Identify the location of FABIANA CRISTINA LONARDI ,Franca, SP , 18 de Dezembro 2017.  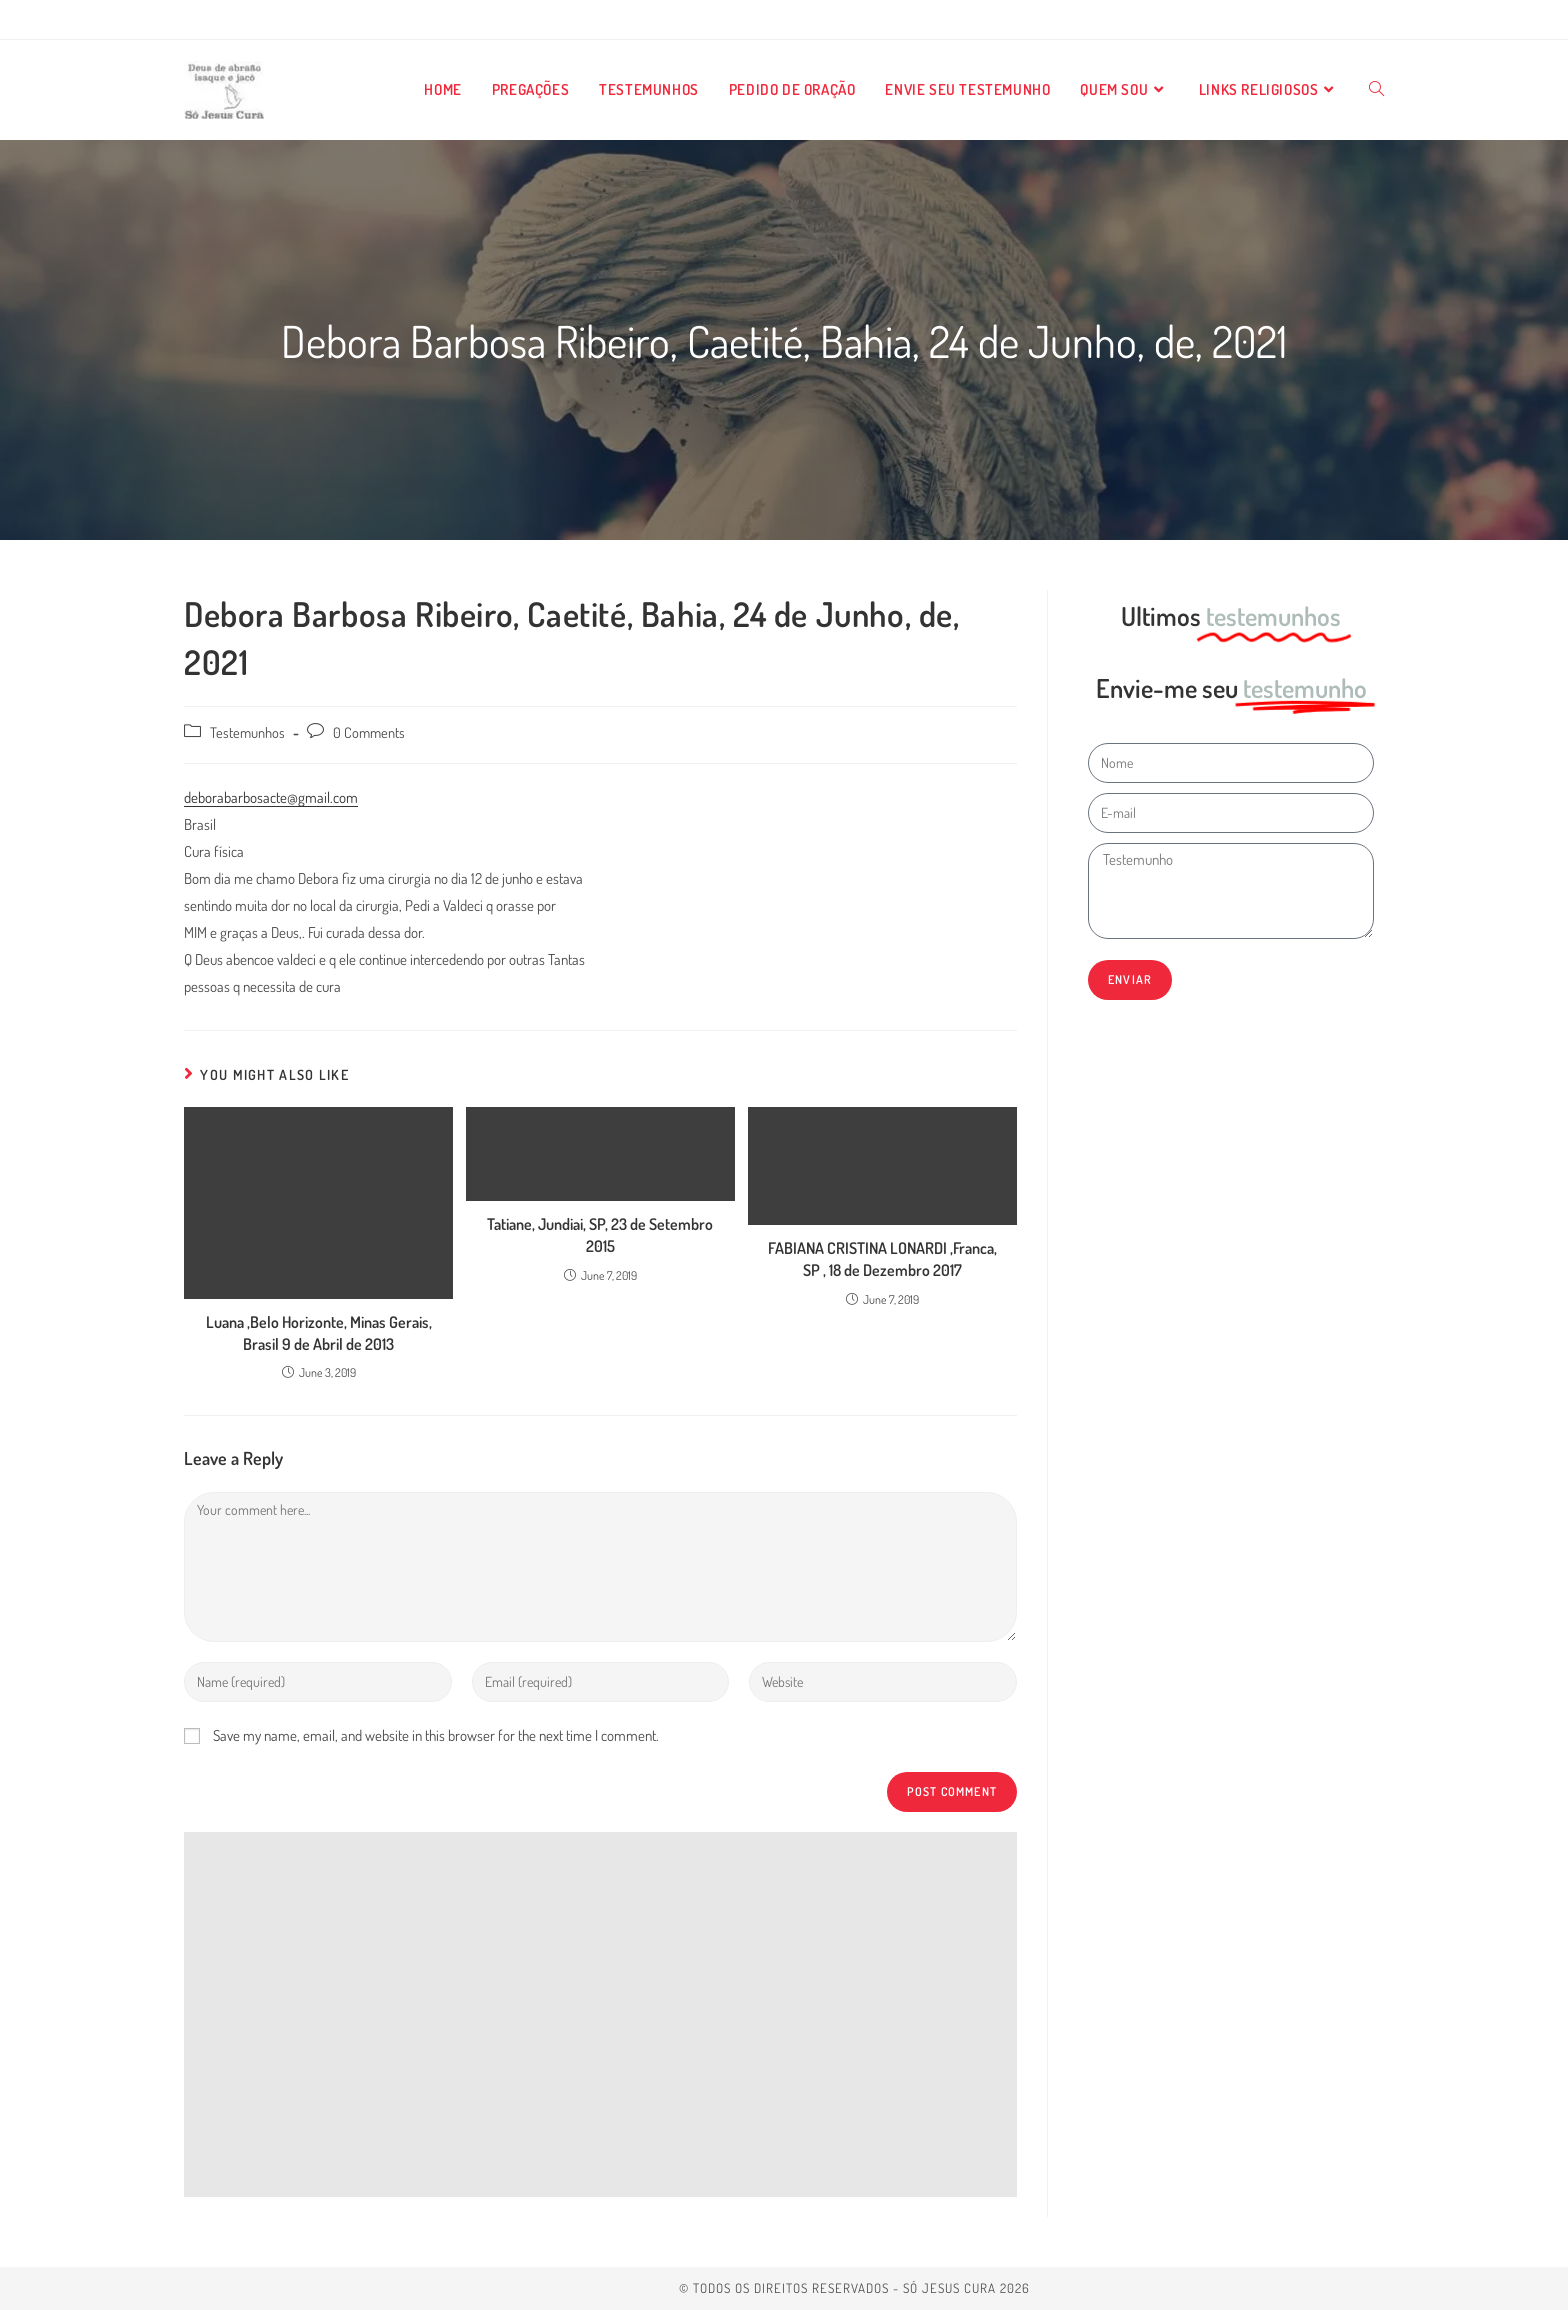
(882, 1259).